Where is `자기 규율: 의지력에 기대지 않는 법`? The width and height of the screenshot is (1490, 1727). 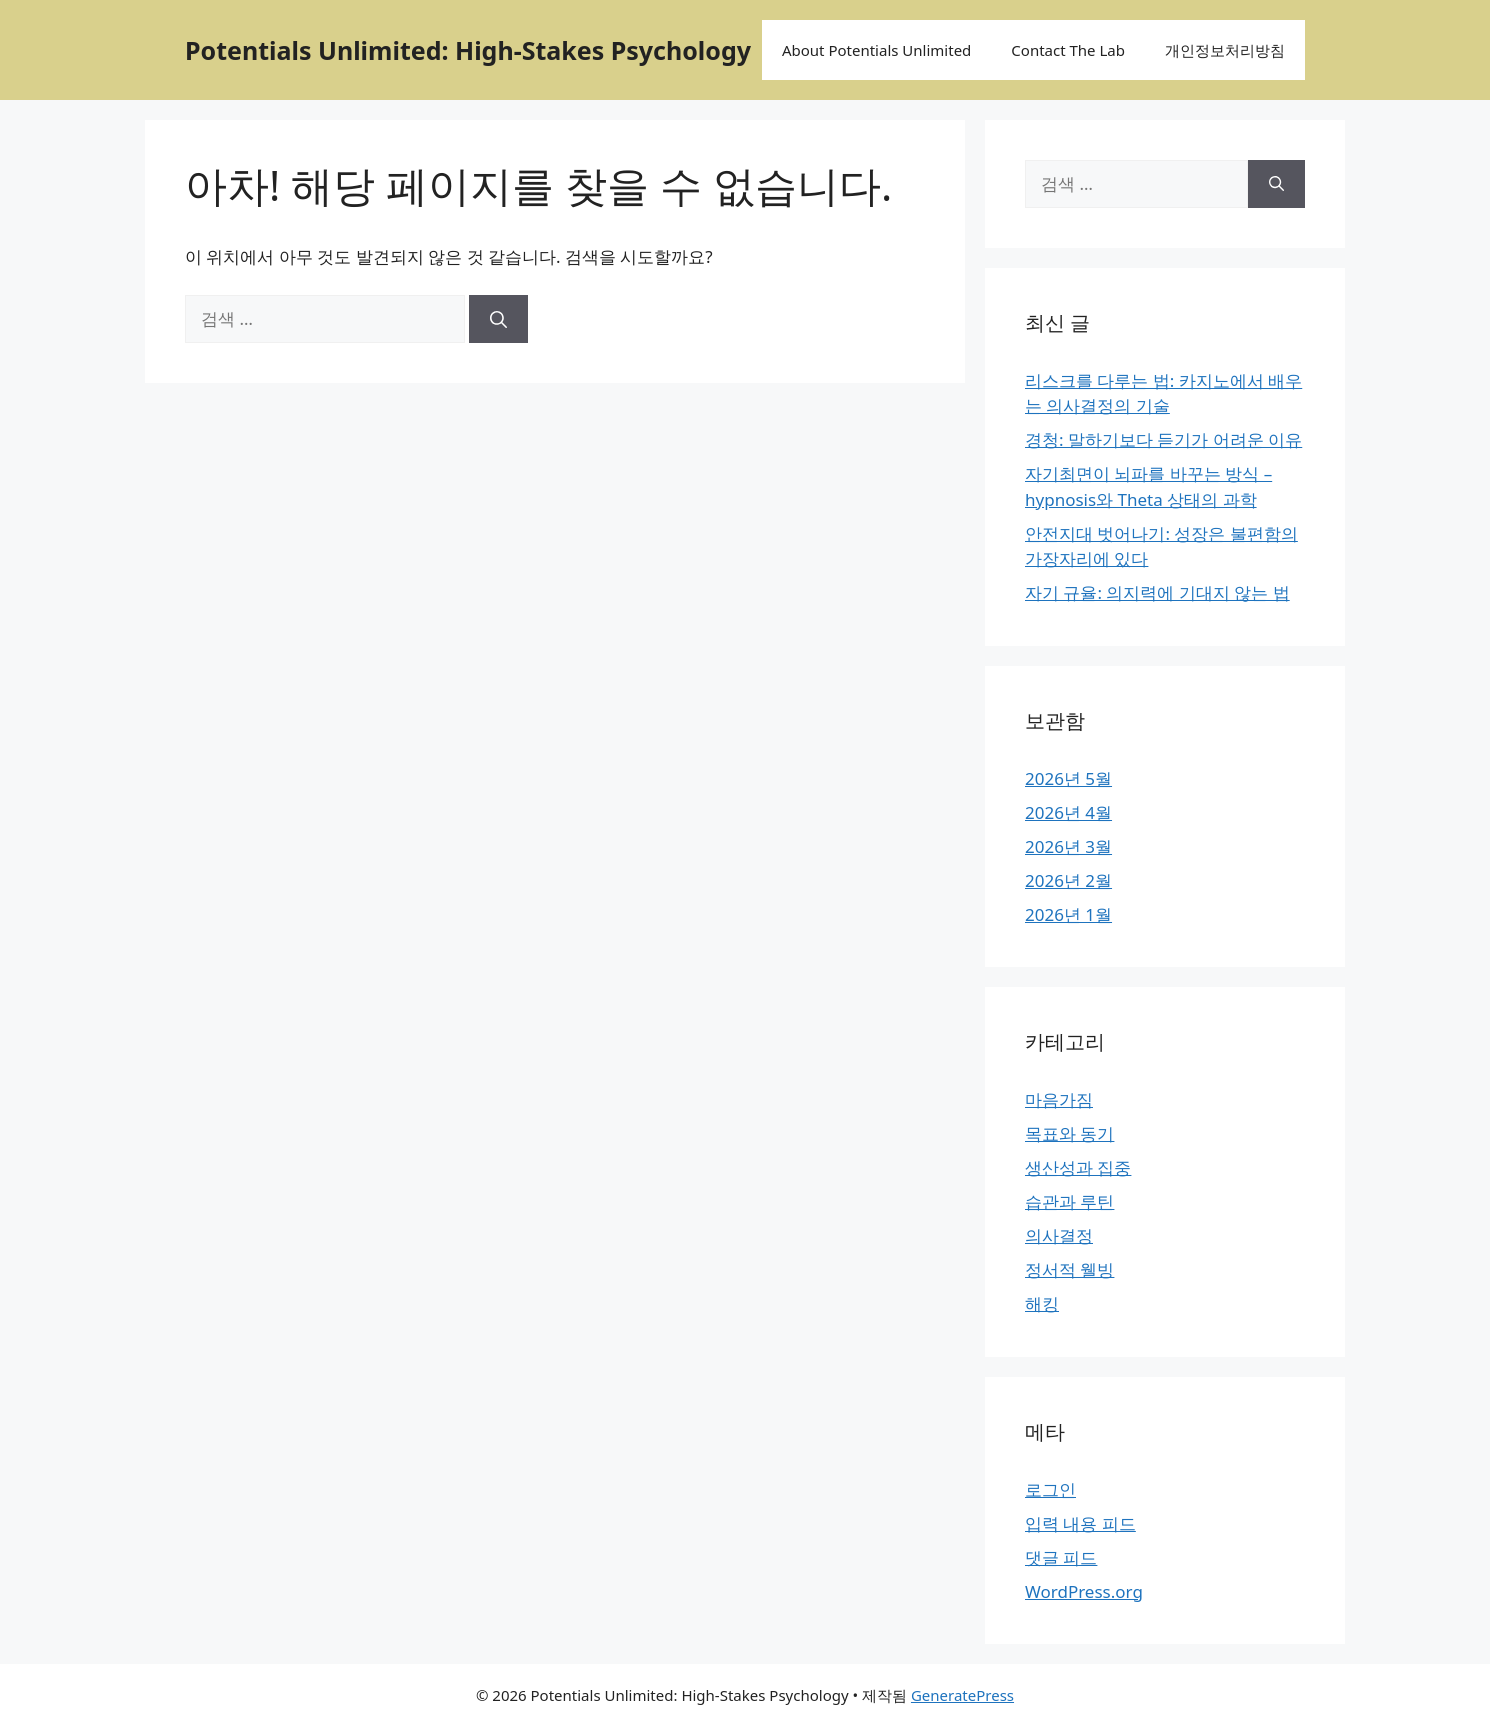 자기 규율: 의지력에 기대지 않는 법 is located at coordinates (1157, 592).